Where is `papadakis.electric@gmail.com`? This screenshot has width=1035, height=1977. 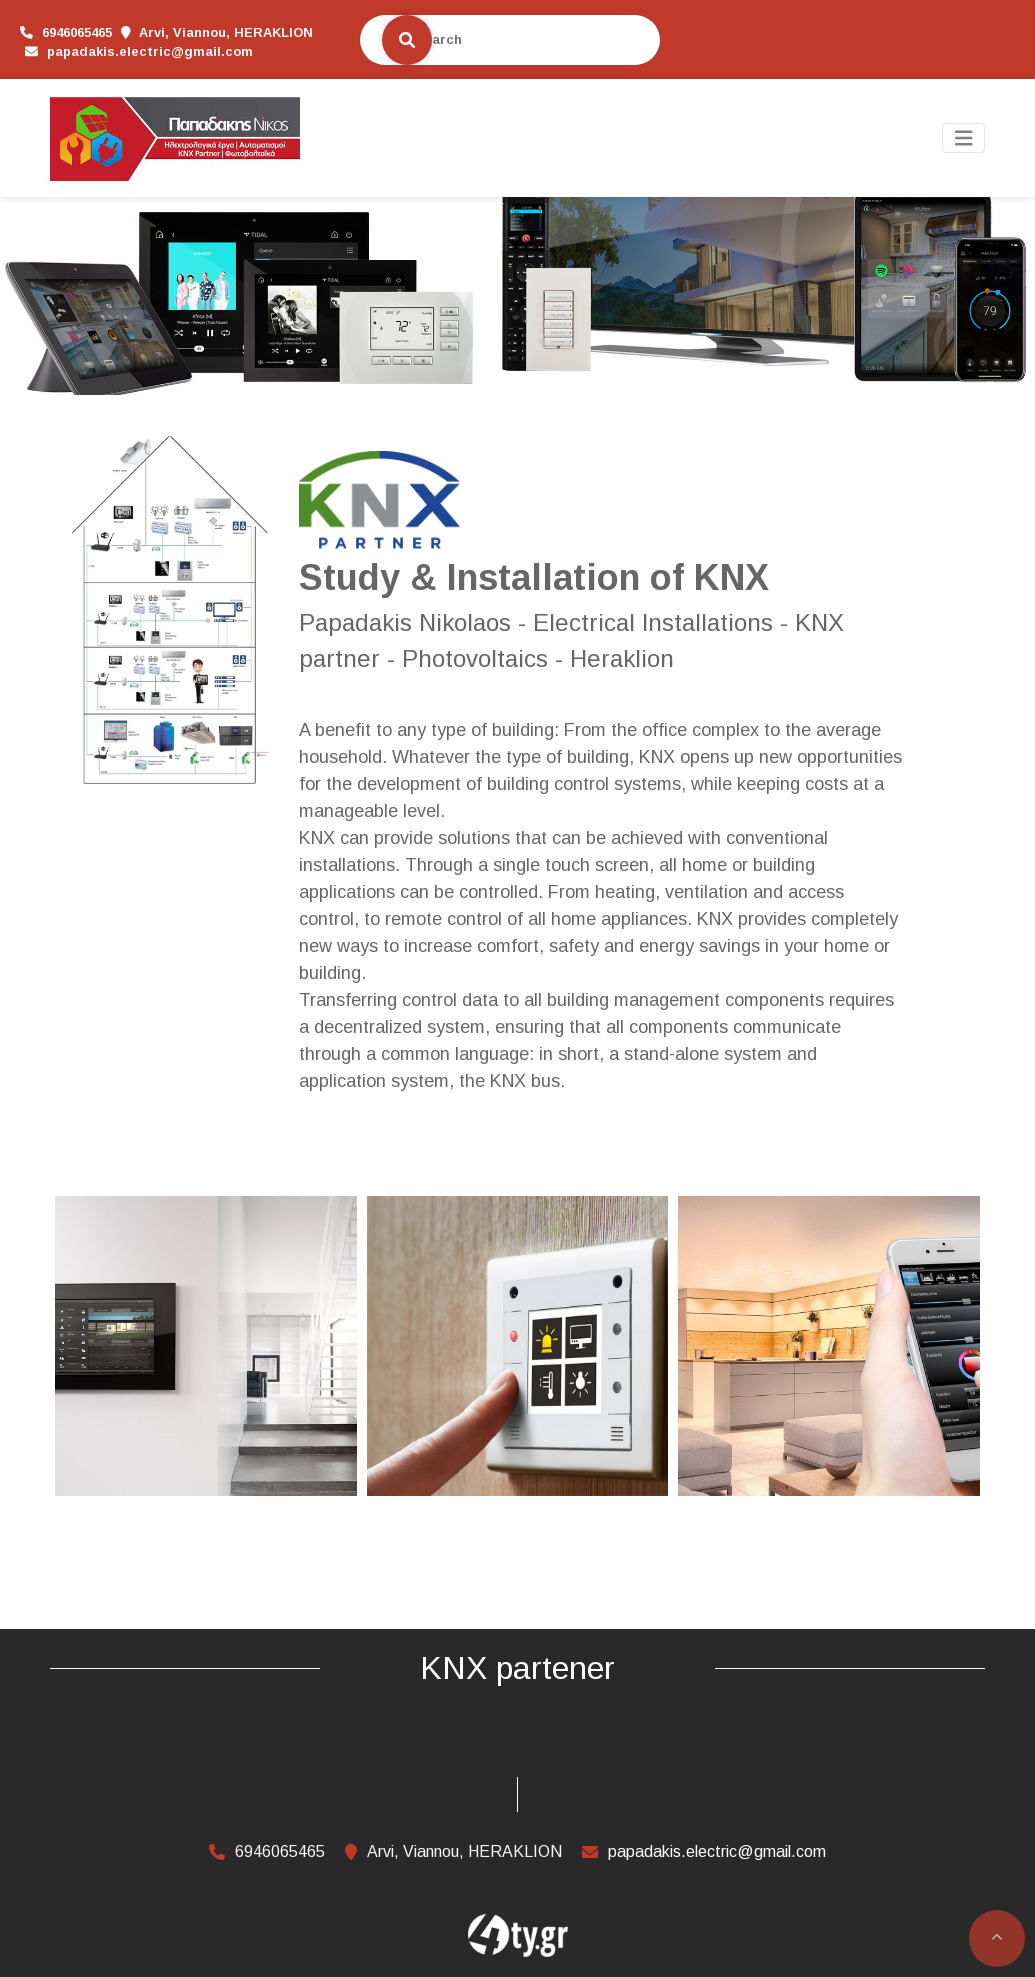 papadakis.electric@gmail.com is located at coordinates (123, 51).